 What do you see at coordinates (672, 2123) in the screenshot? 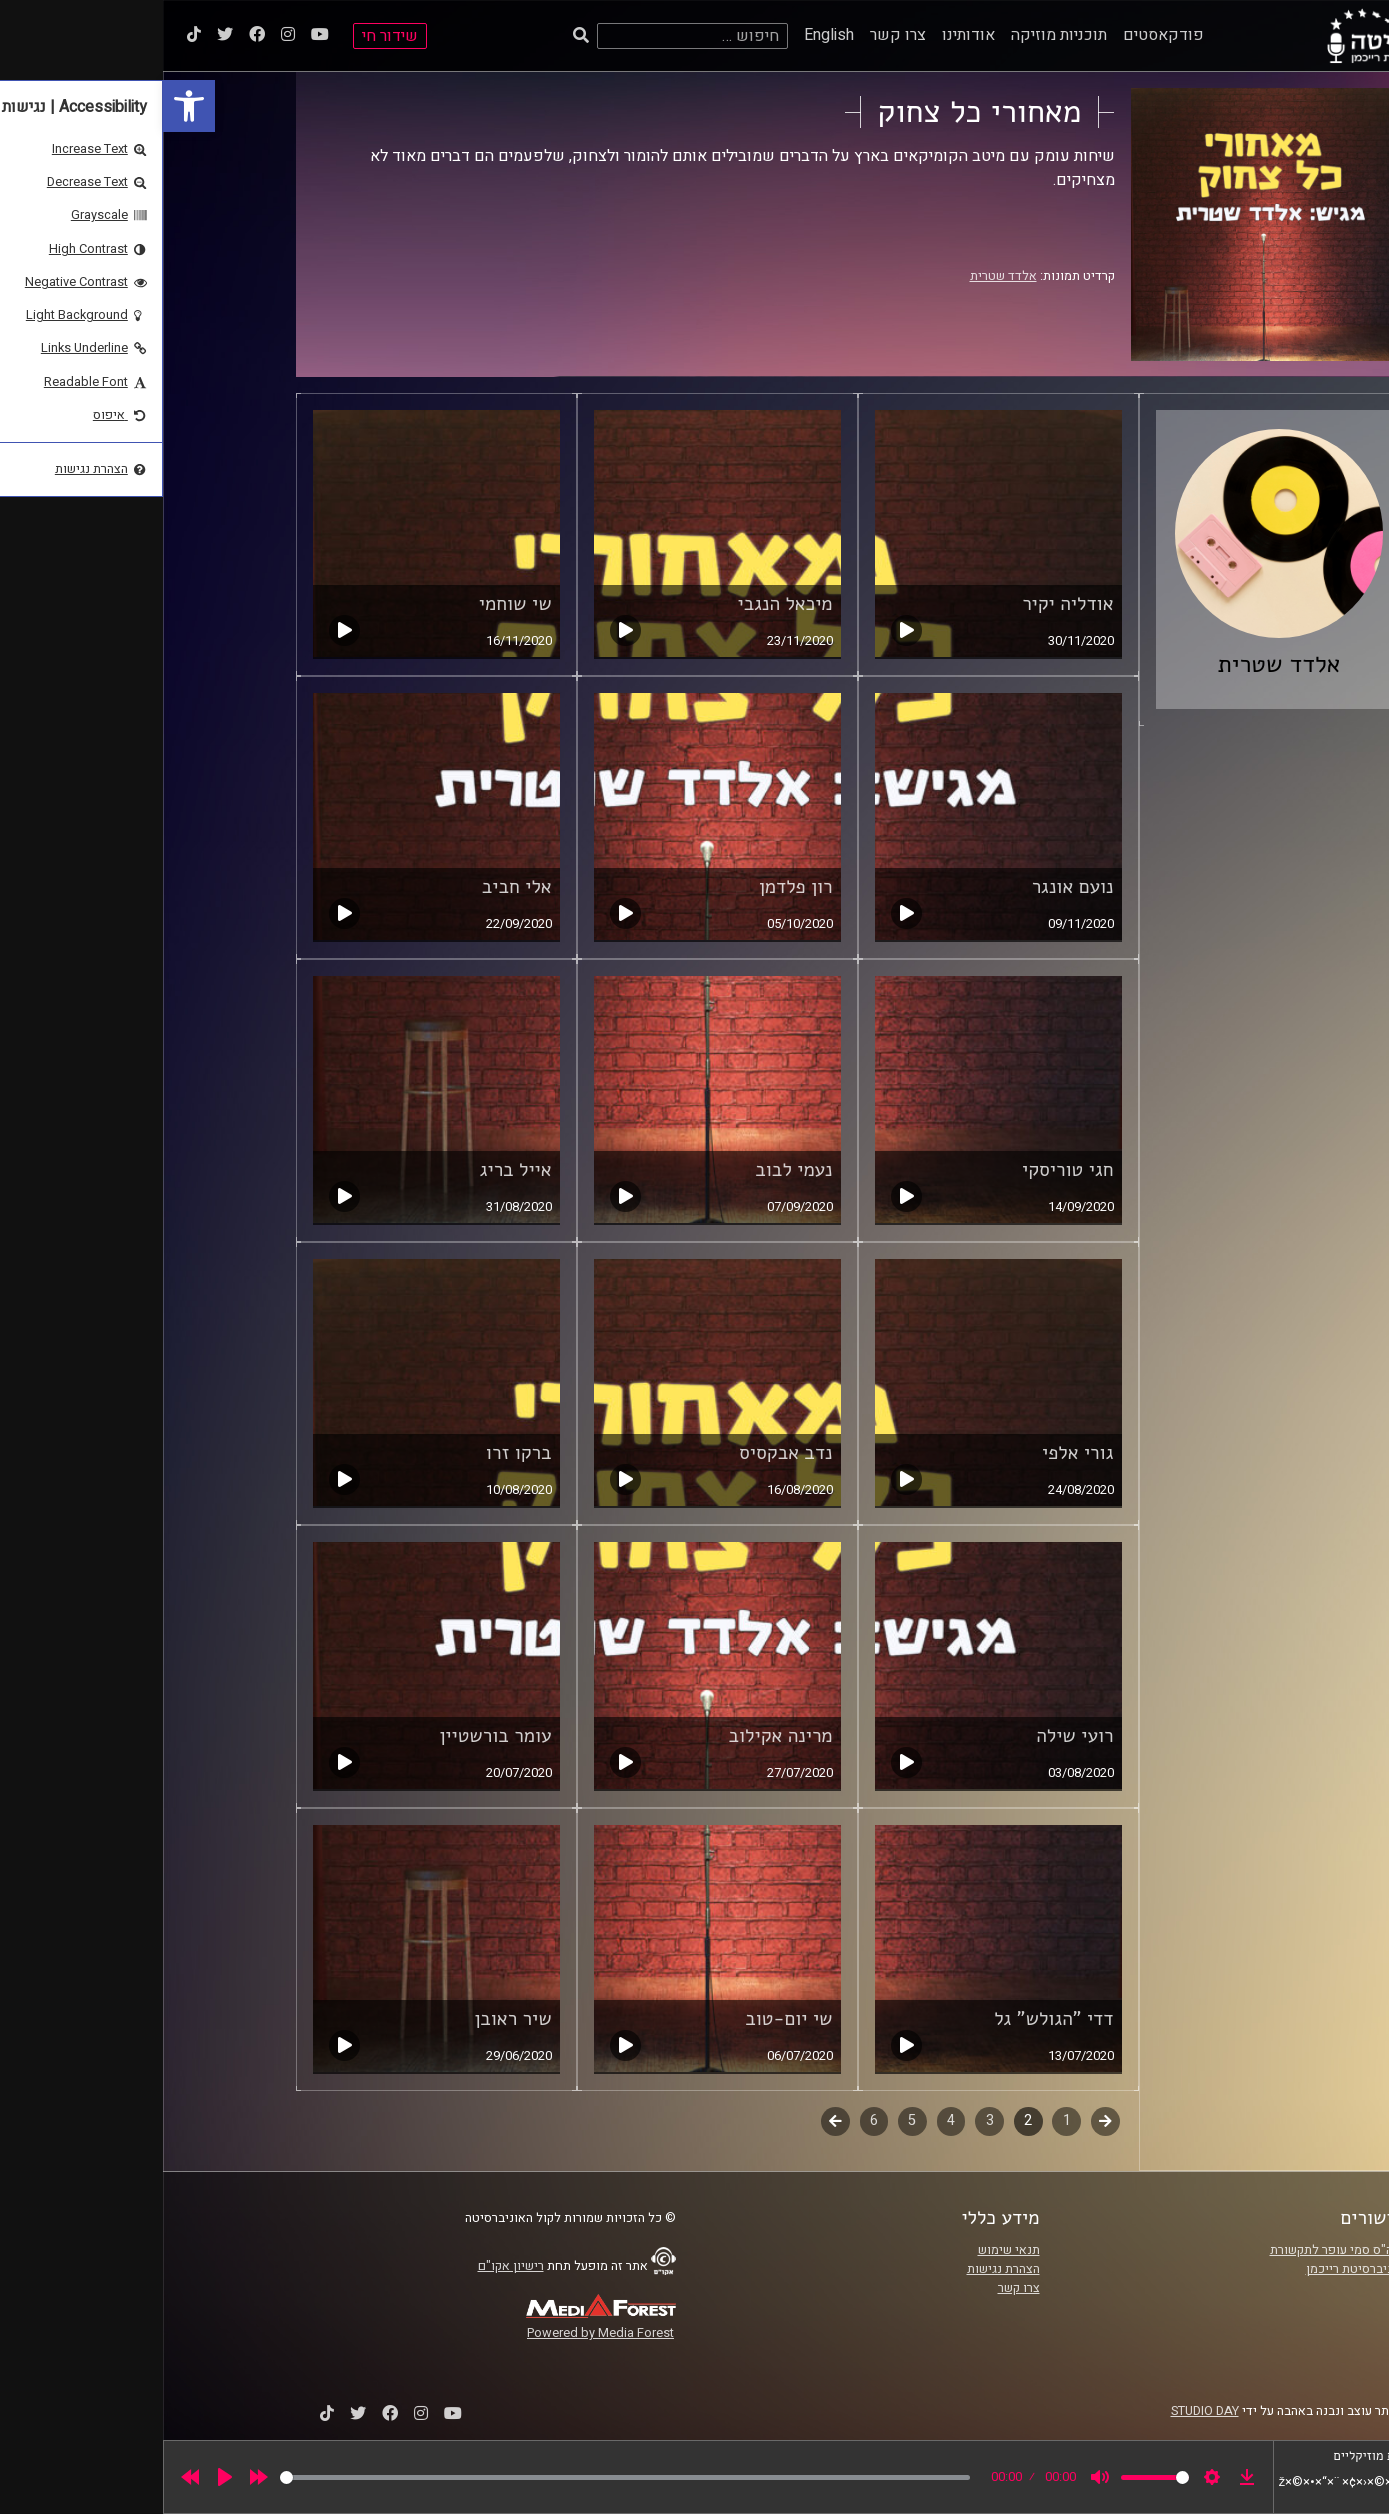
I see `לשלב הבא [link]` at bounding box center [672, 2123].